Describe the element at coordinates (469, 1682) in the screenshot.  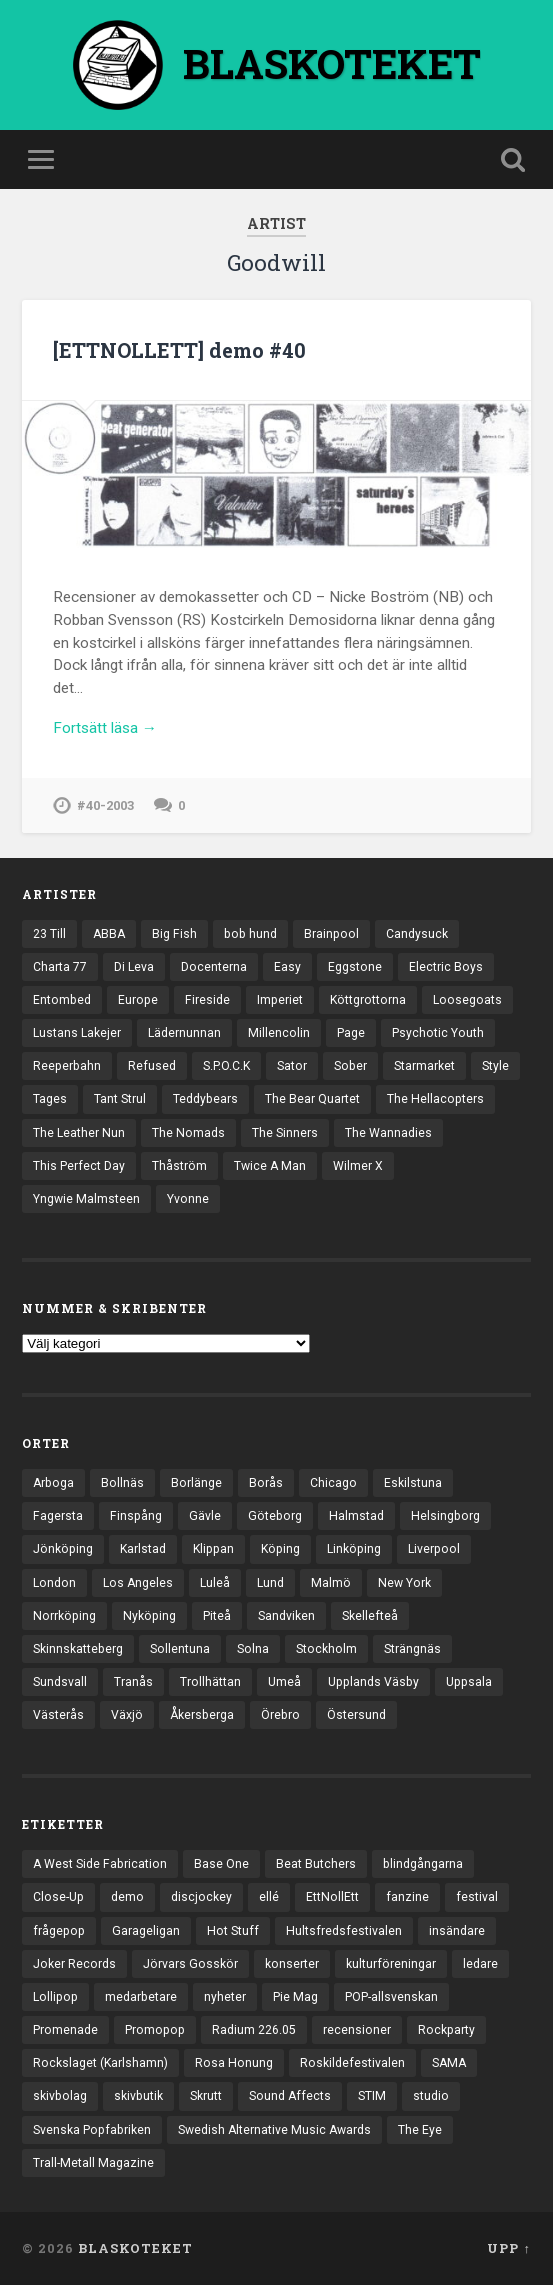
I see `Uppsala [Uppsala (132 objekt)]` at that location.